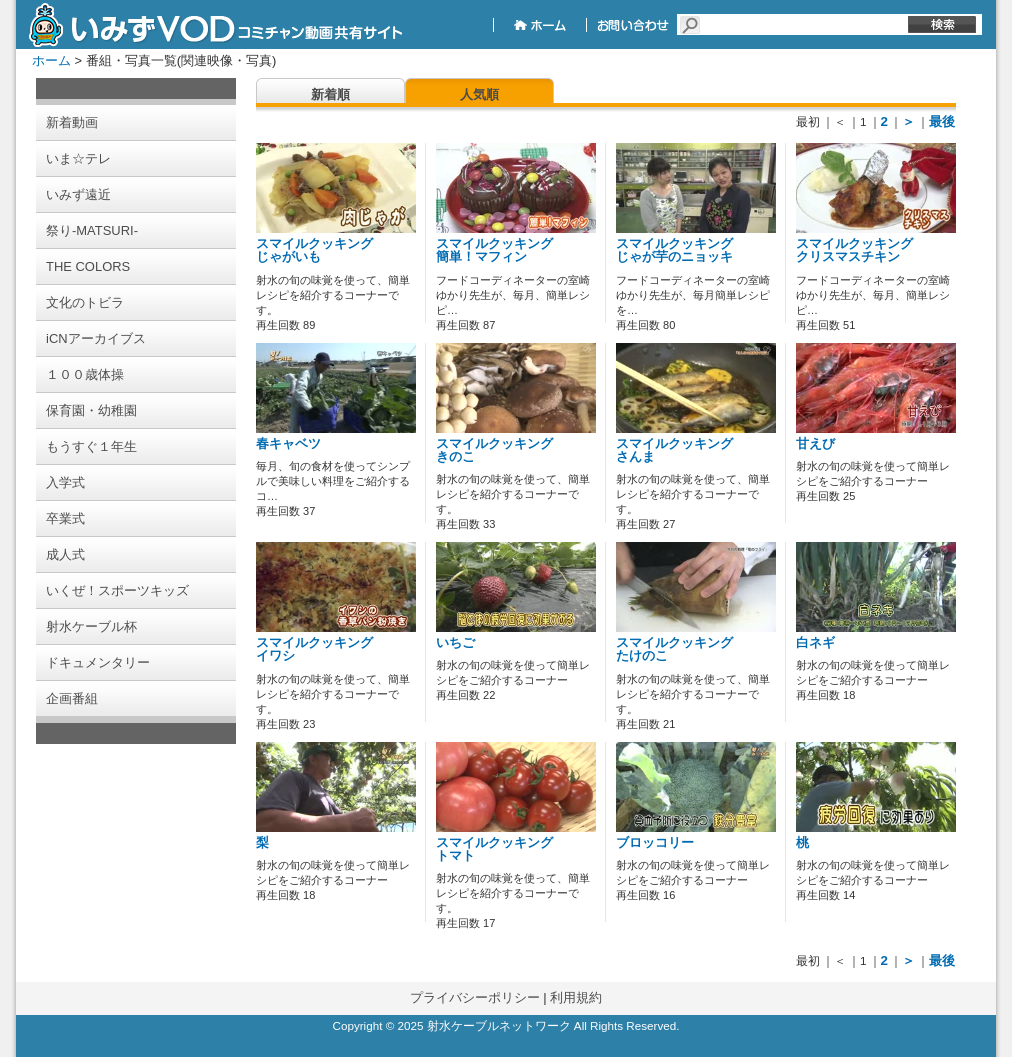 The height and width of the screenshot is (1057, 1012). What do you see at coordinates (314, 649) in the screenshot?
I see `スマイルクッキング イワシ` at bounding box center [314, 649].